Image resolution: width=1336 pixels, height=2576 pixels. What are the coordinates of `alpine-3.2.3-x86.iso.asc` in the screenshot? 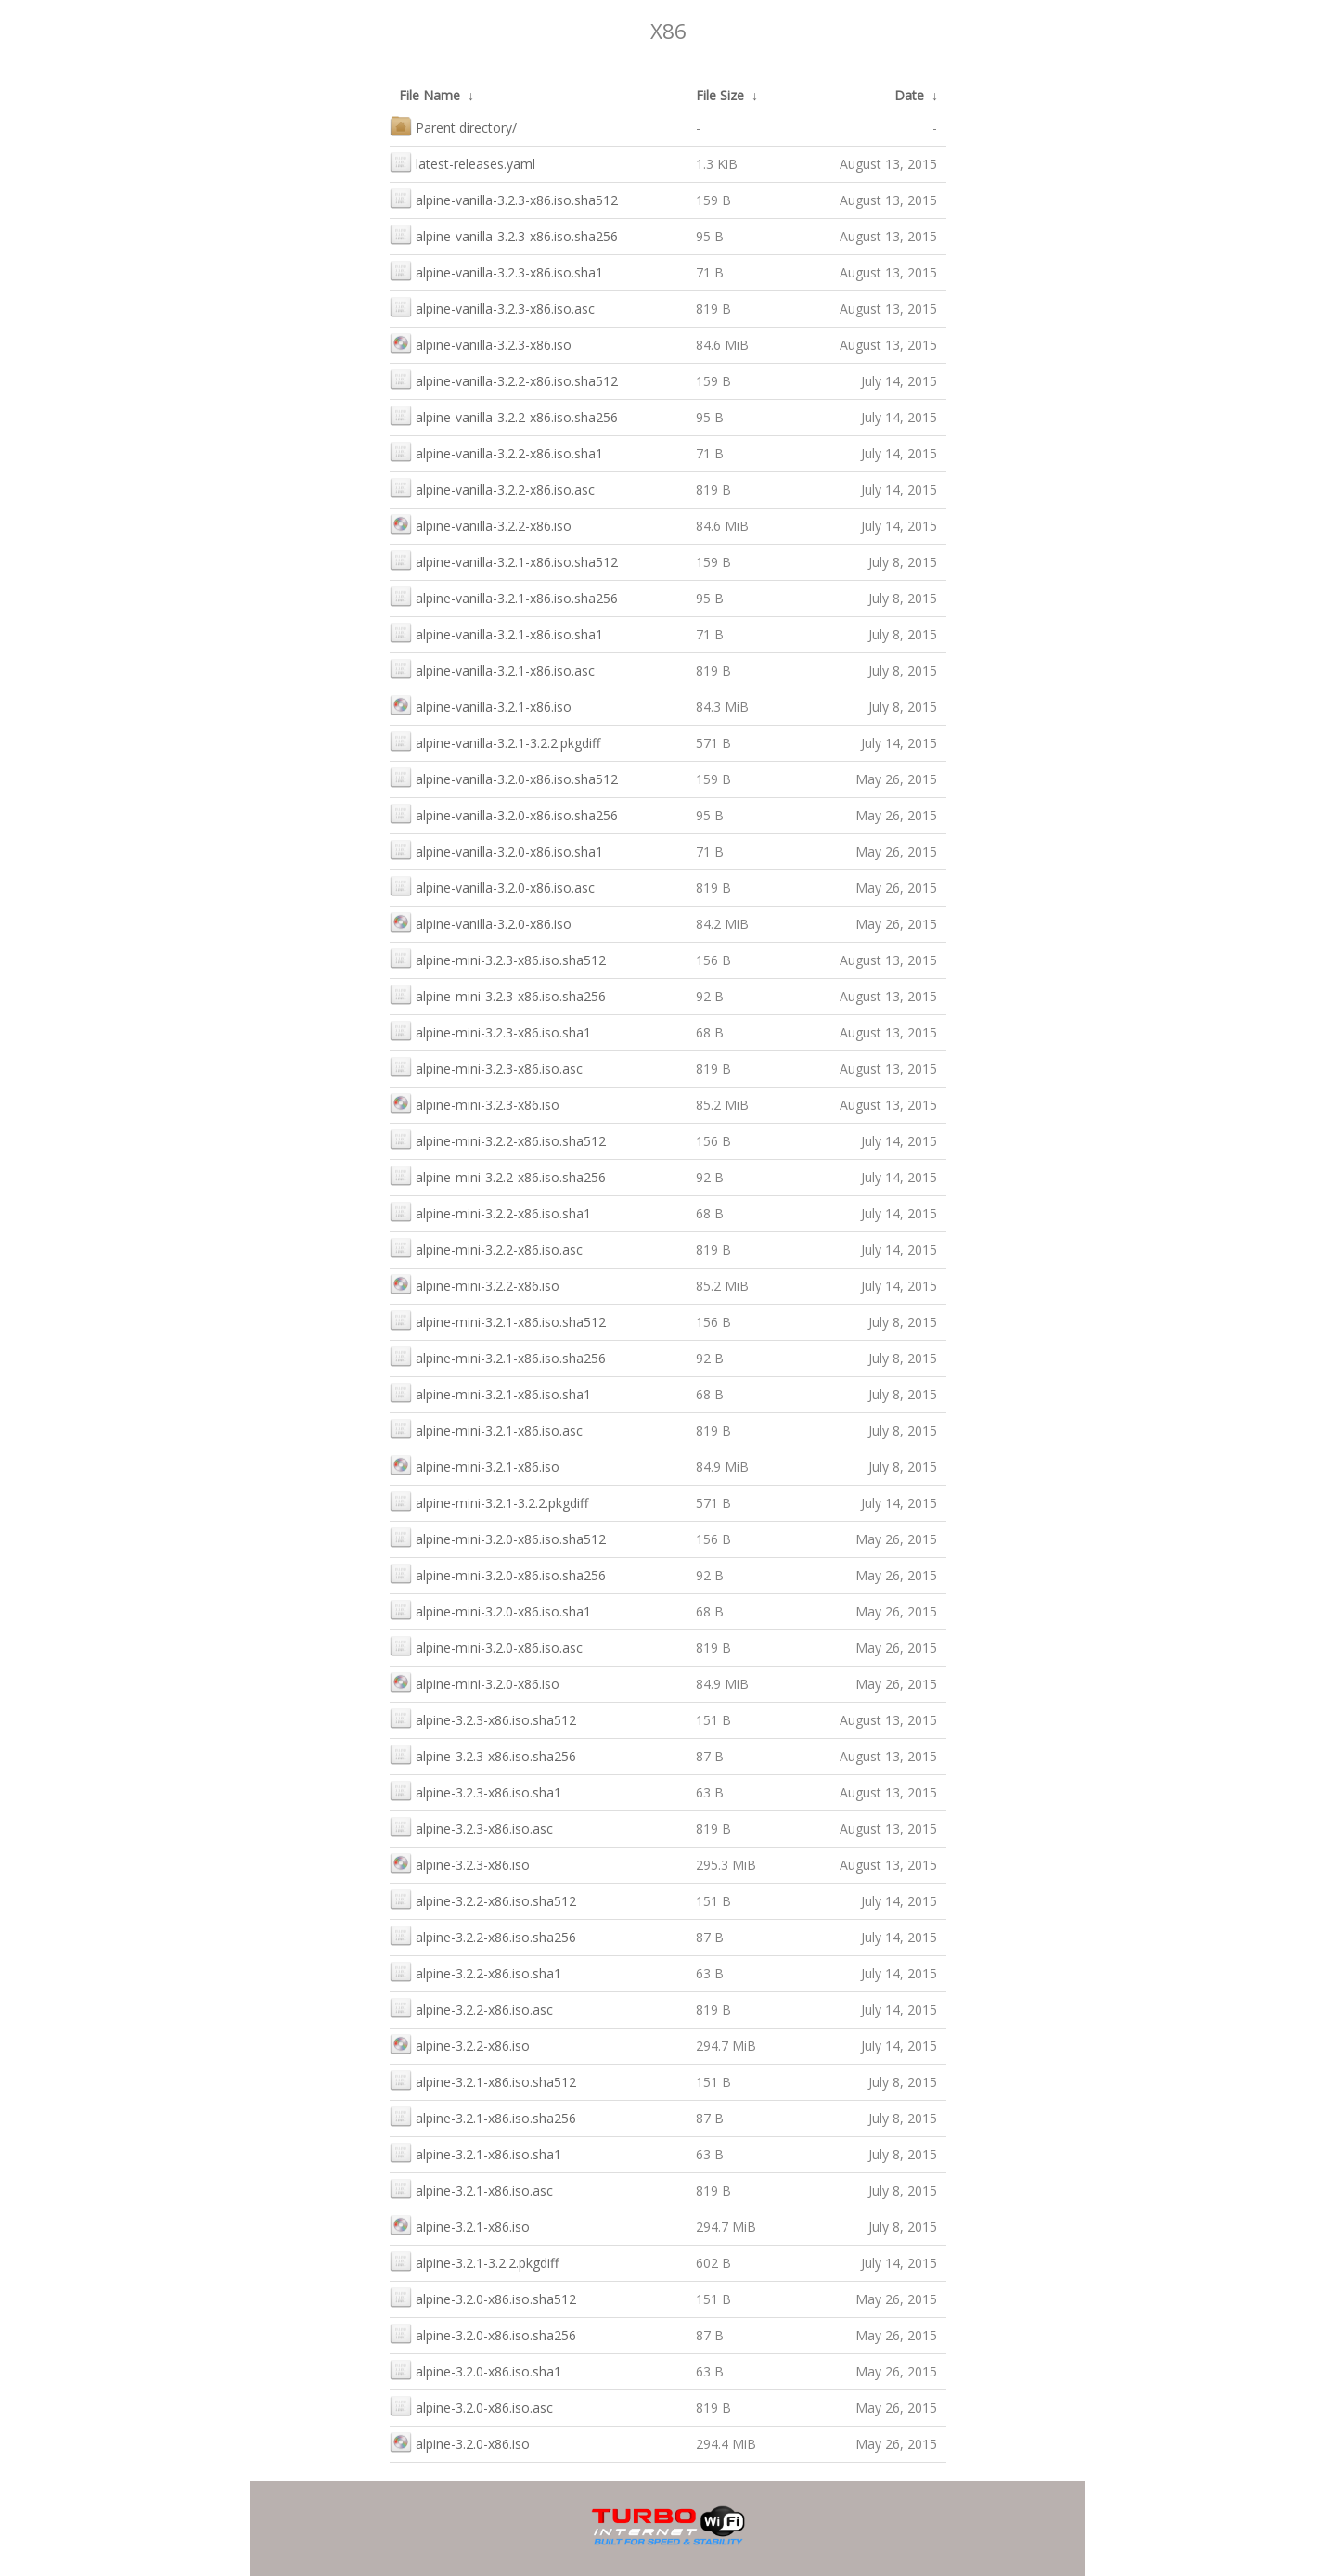 It's located at (471, 1826).